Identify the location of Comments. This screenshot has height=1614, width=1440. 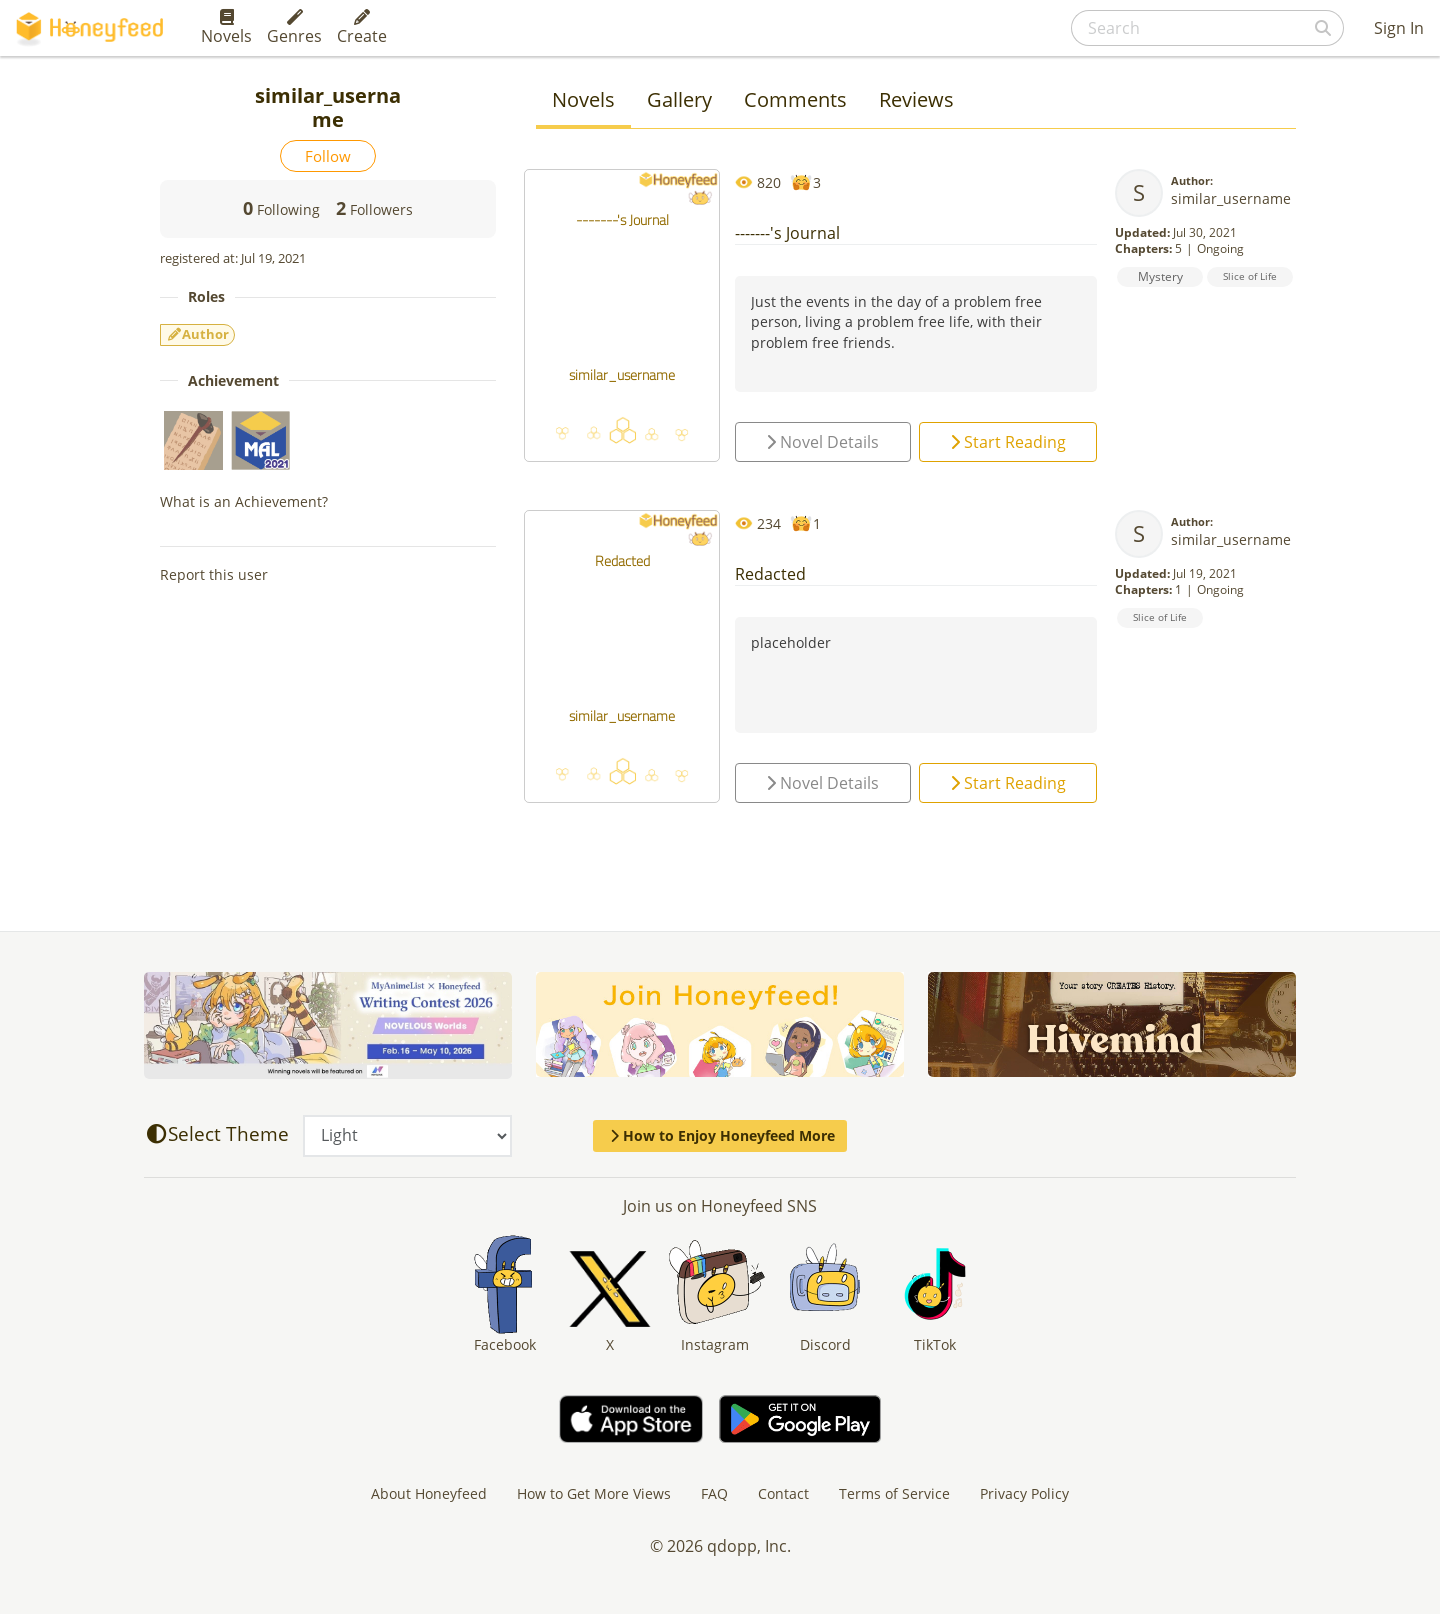
(795, 99).